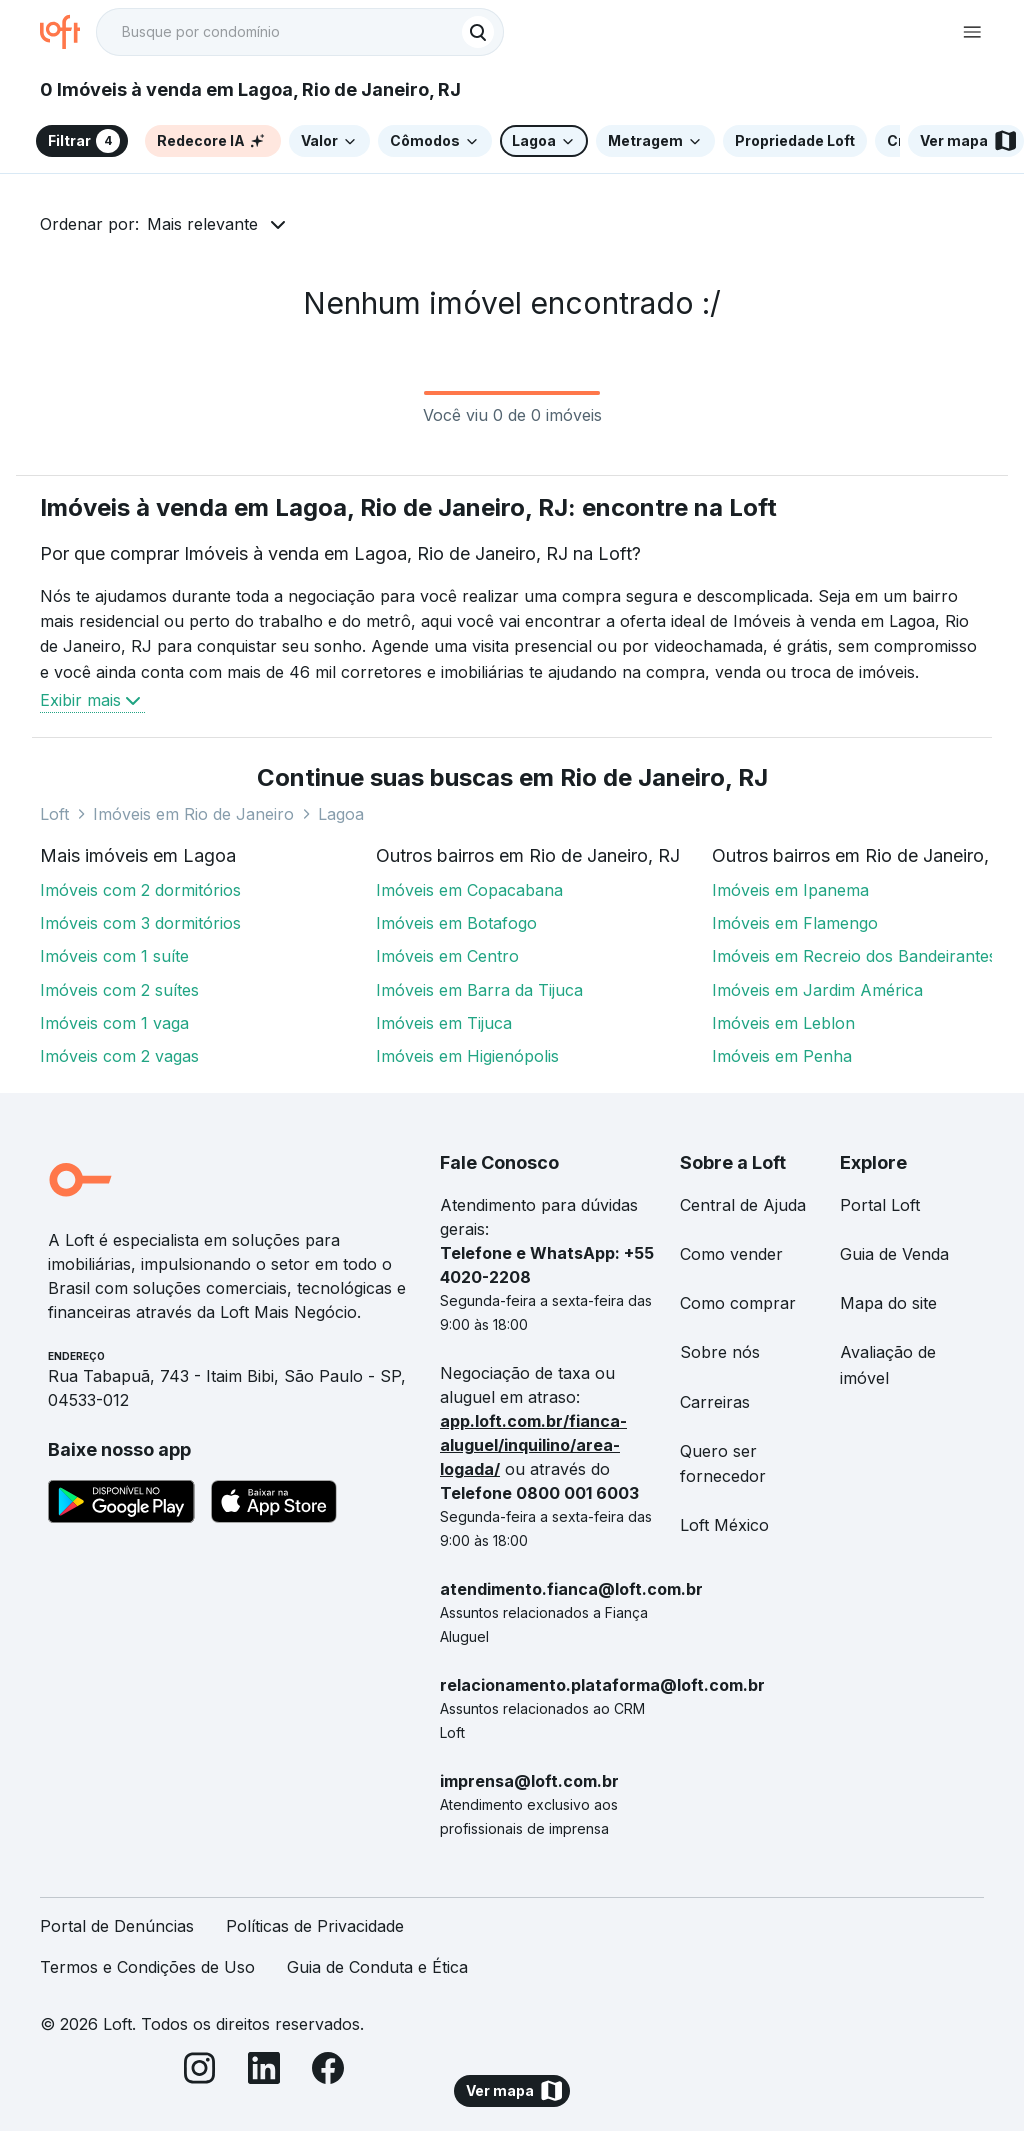  Describe the element at coordinates (478, 32) in the screenshot. I see `[Buscar]` at that location.